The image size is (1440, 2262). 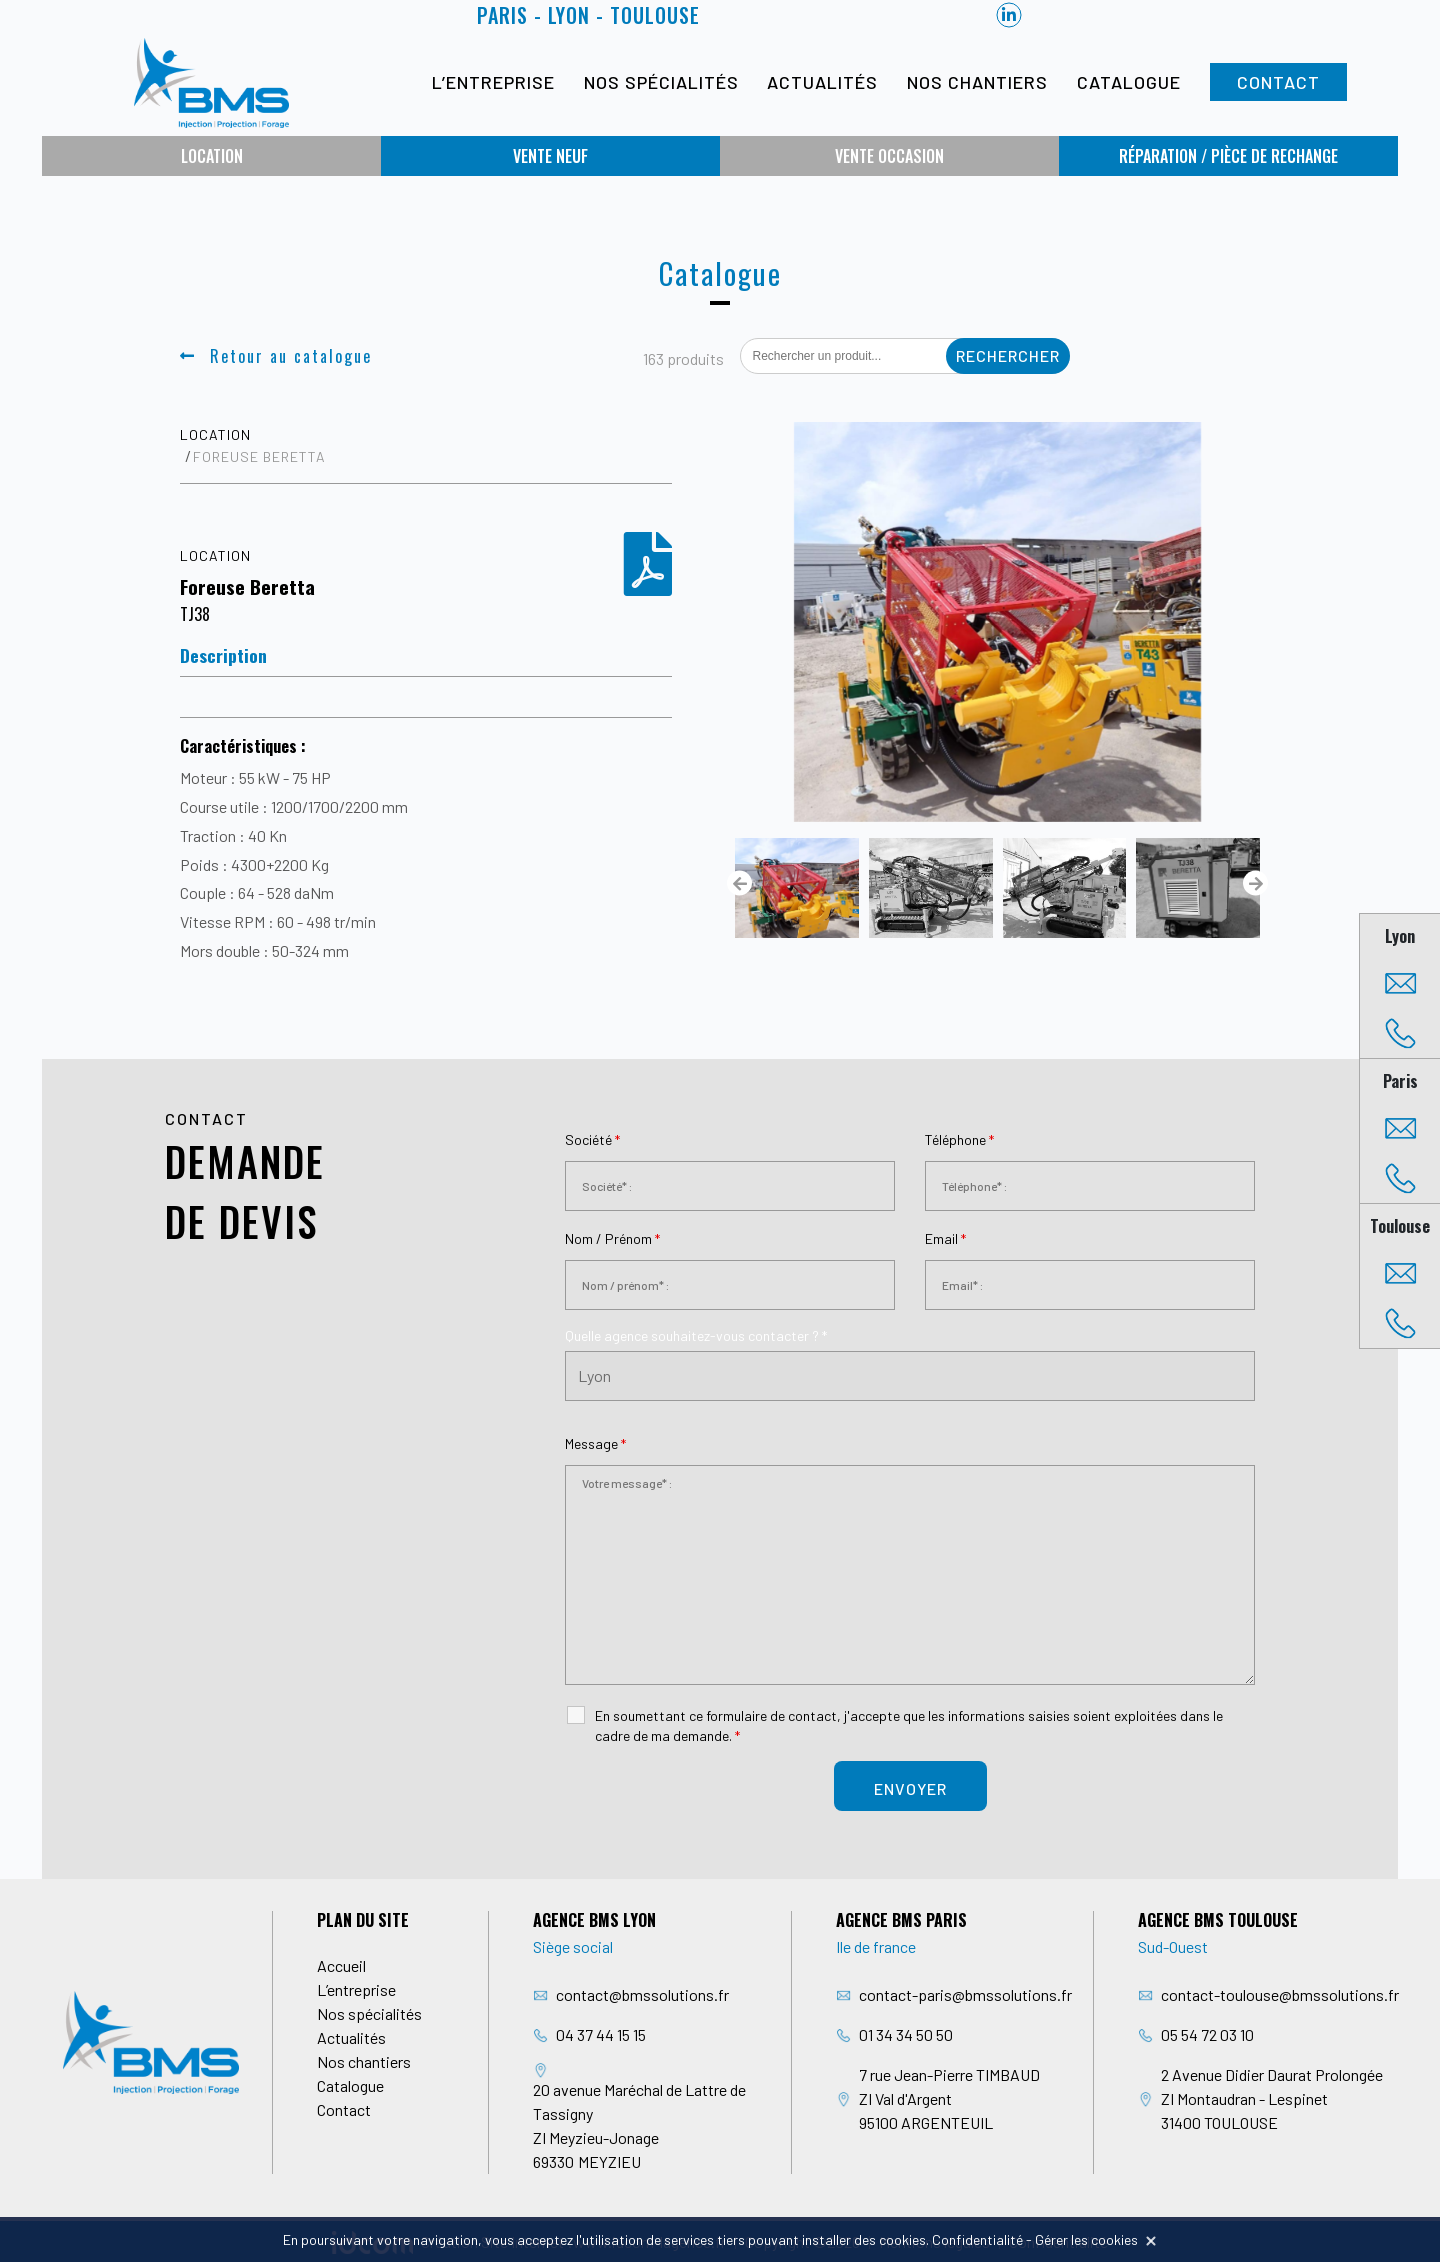 I want to click on Actualités, so click(x=822, y=82).